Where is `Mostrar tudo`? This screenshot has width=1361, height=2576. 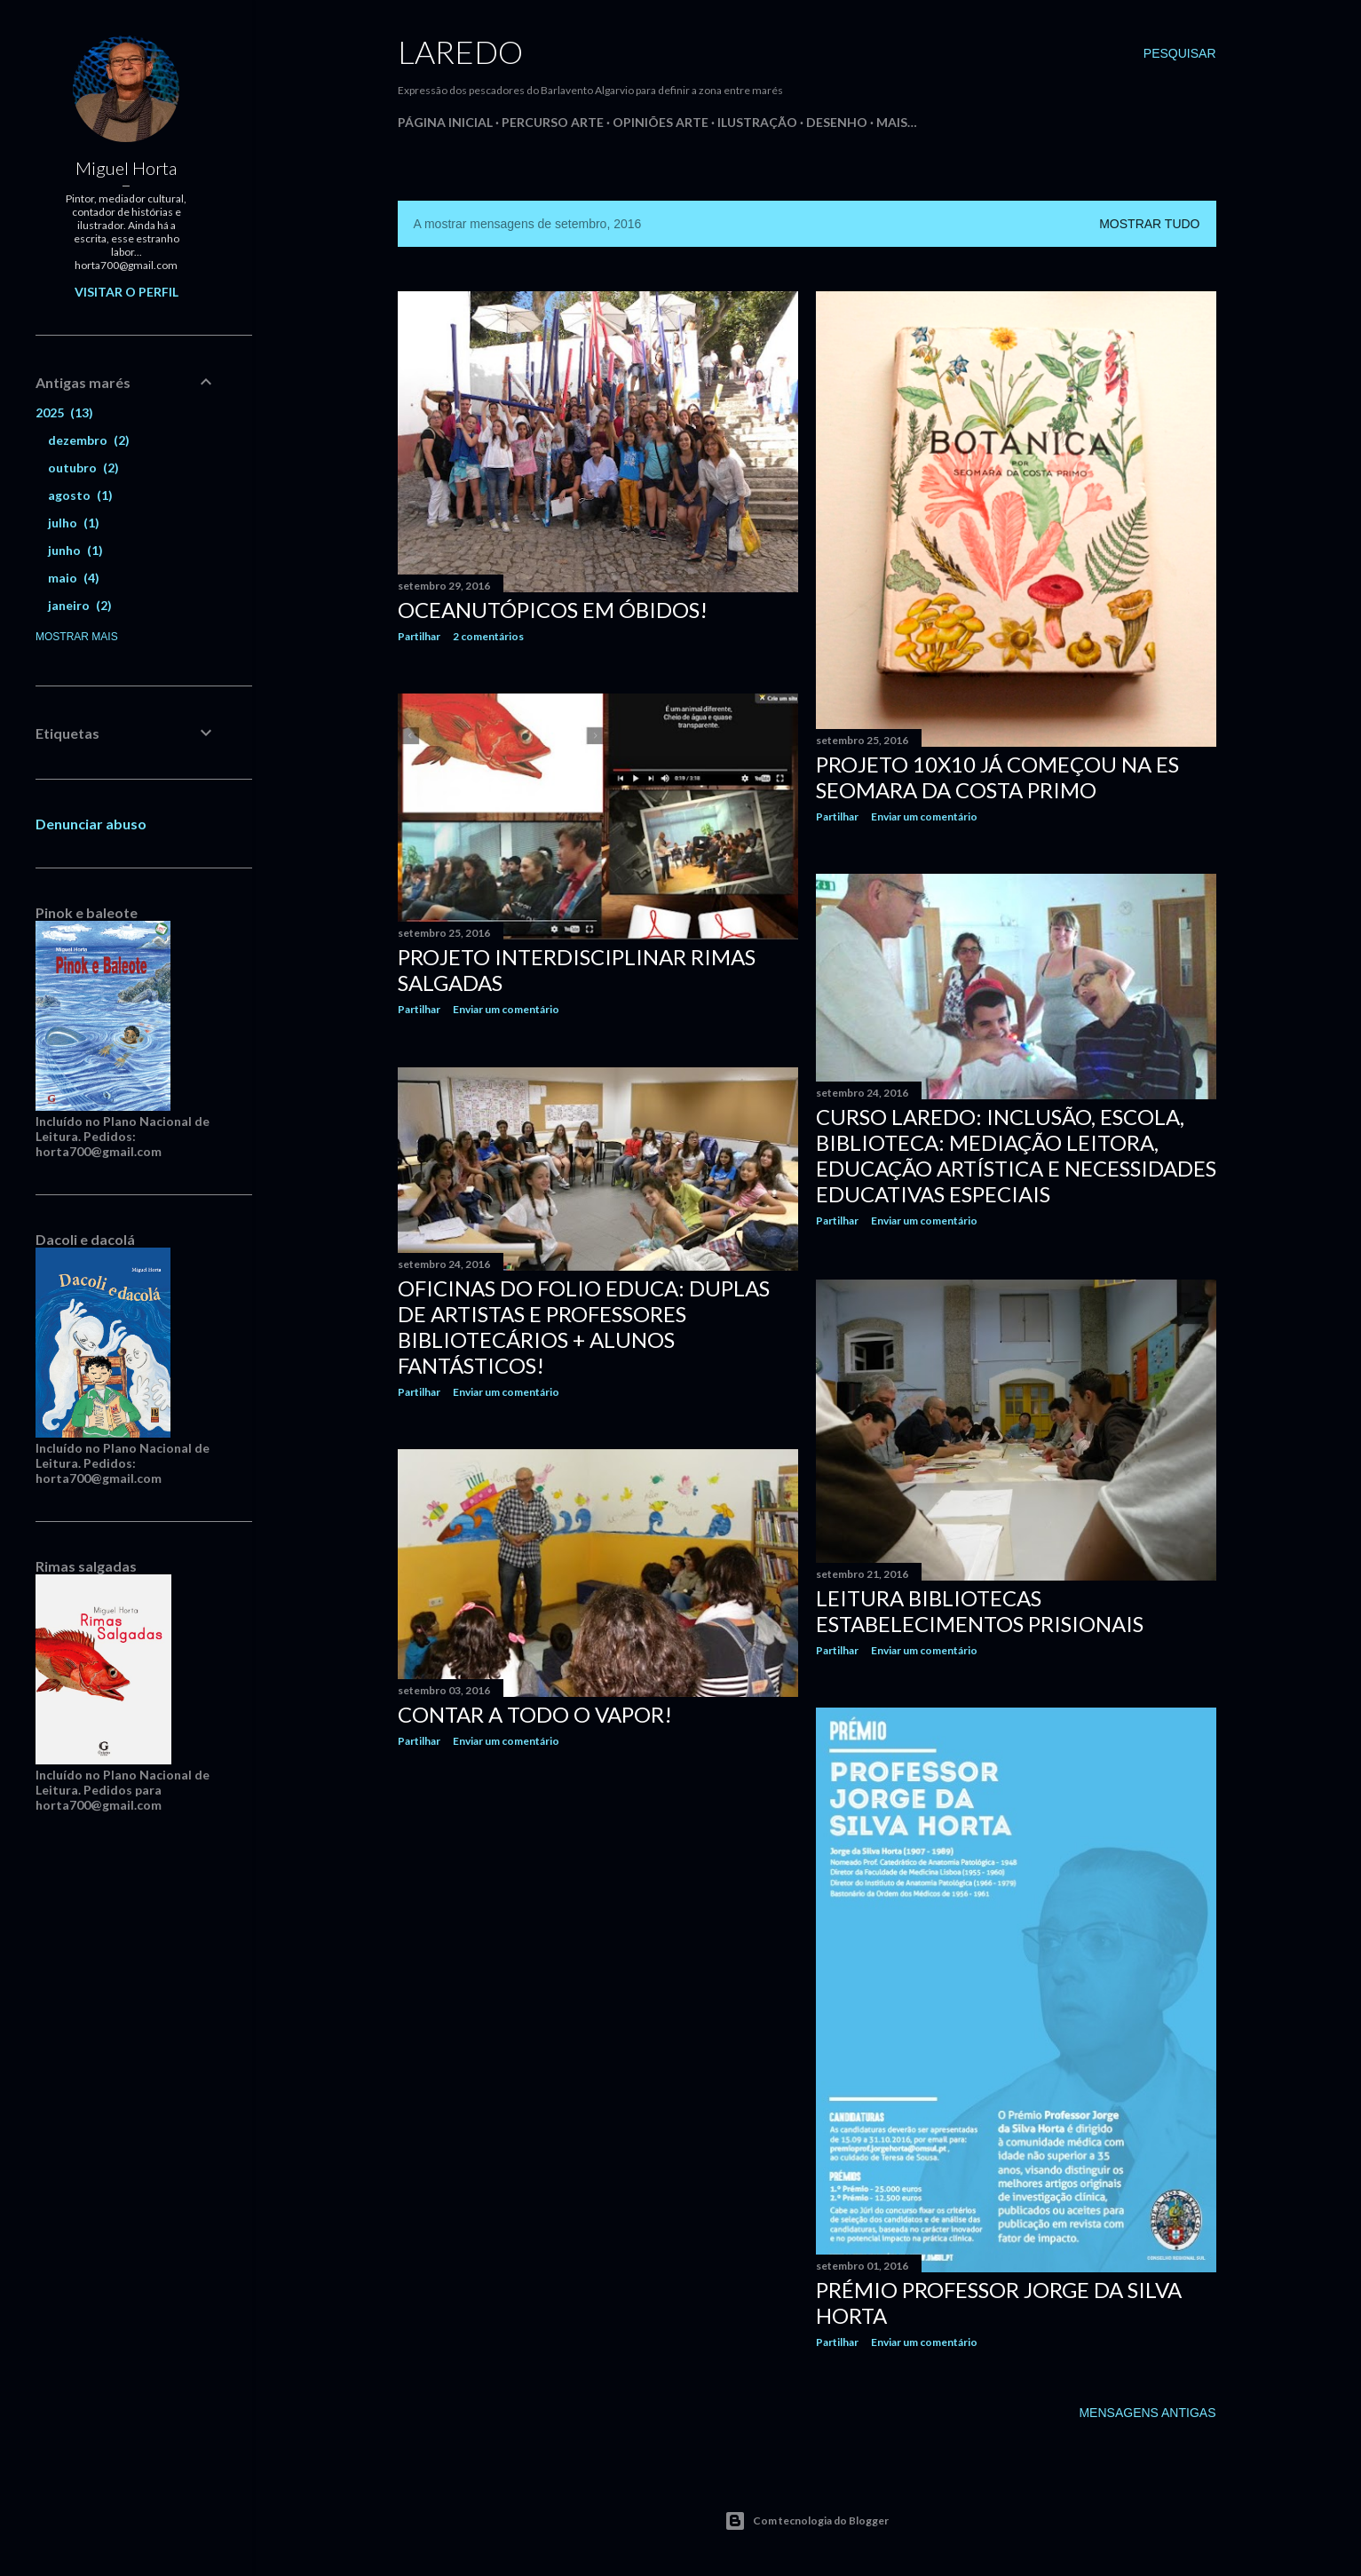
Mostrar tudo is located at coordinates (1149, 224).